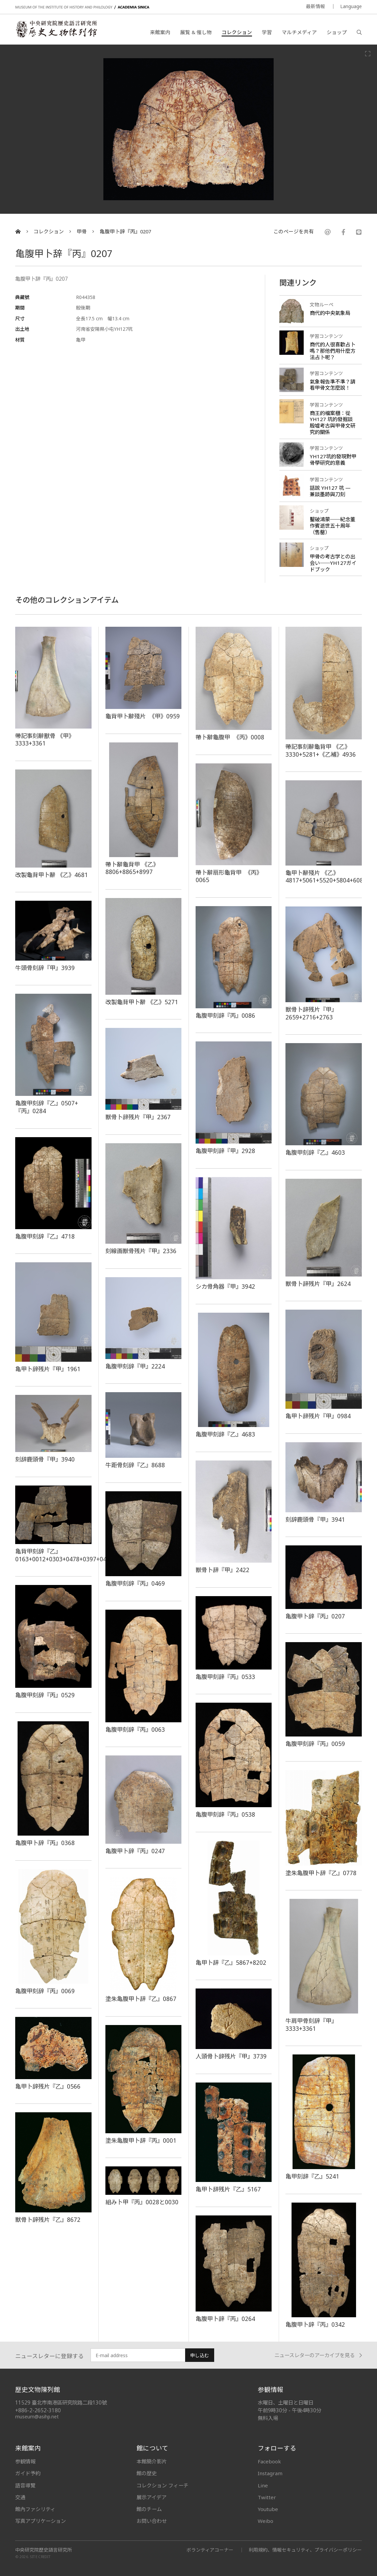  I want to click on 亀腹甲刻辞『丙』0538, so click(225, 1814).